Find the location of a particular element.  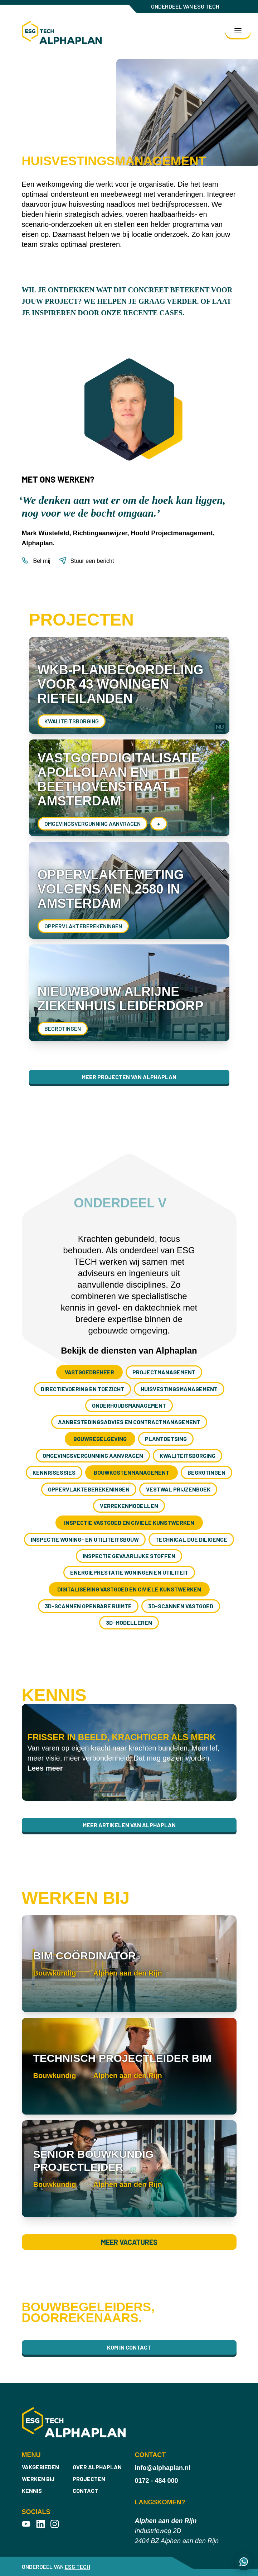

Omgevings­vergunning aanvragen is located at coordinates (92, 823).